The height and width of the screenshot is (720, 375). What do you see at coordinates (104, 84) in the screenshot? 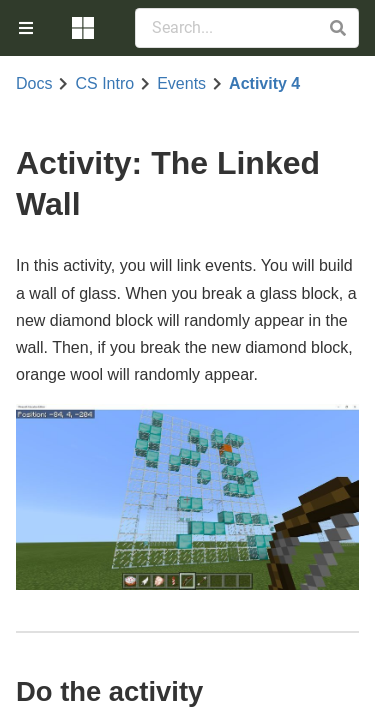
I see `CS Intro` at bounding box center [104, 84].